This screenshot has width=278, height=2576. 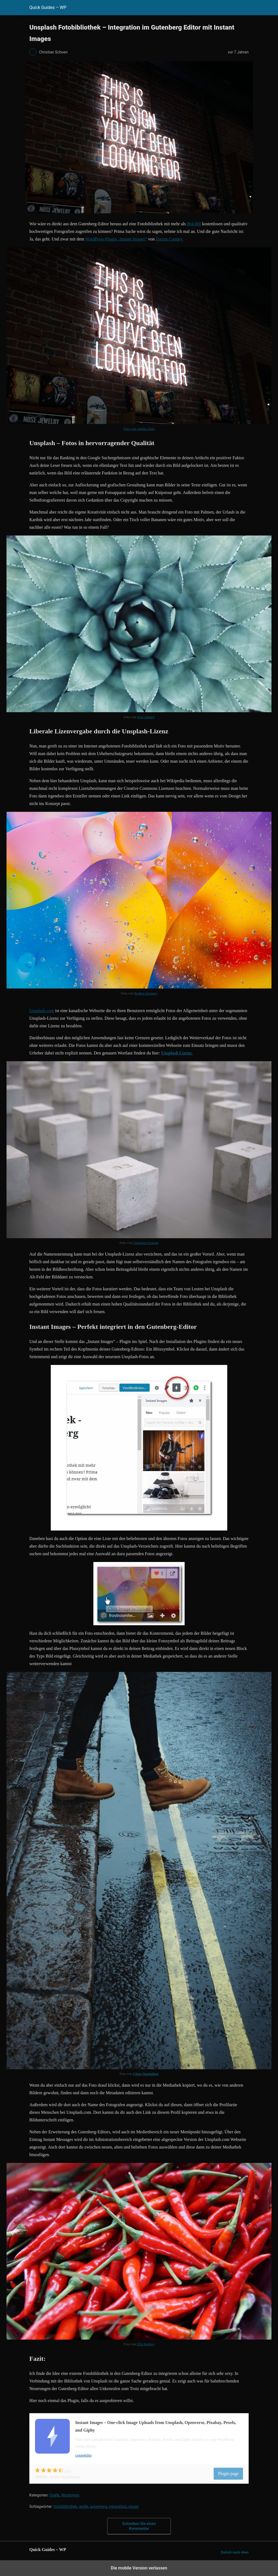 I want to click on grafik, so click(x=83, y=2506).